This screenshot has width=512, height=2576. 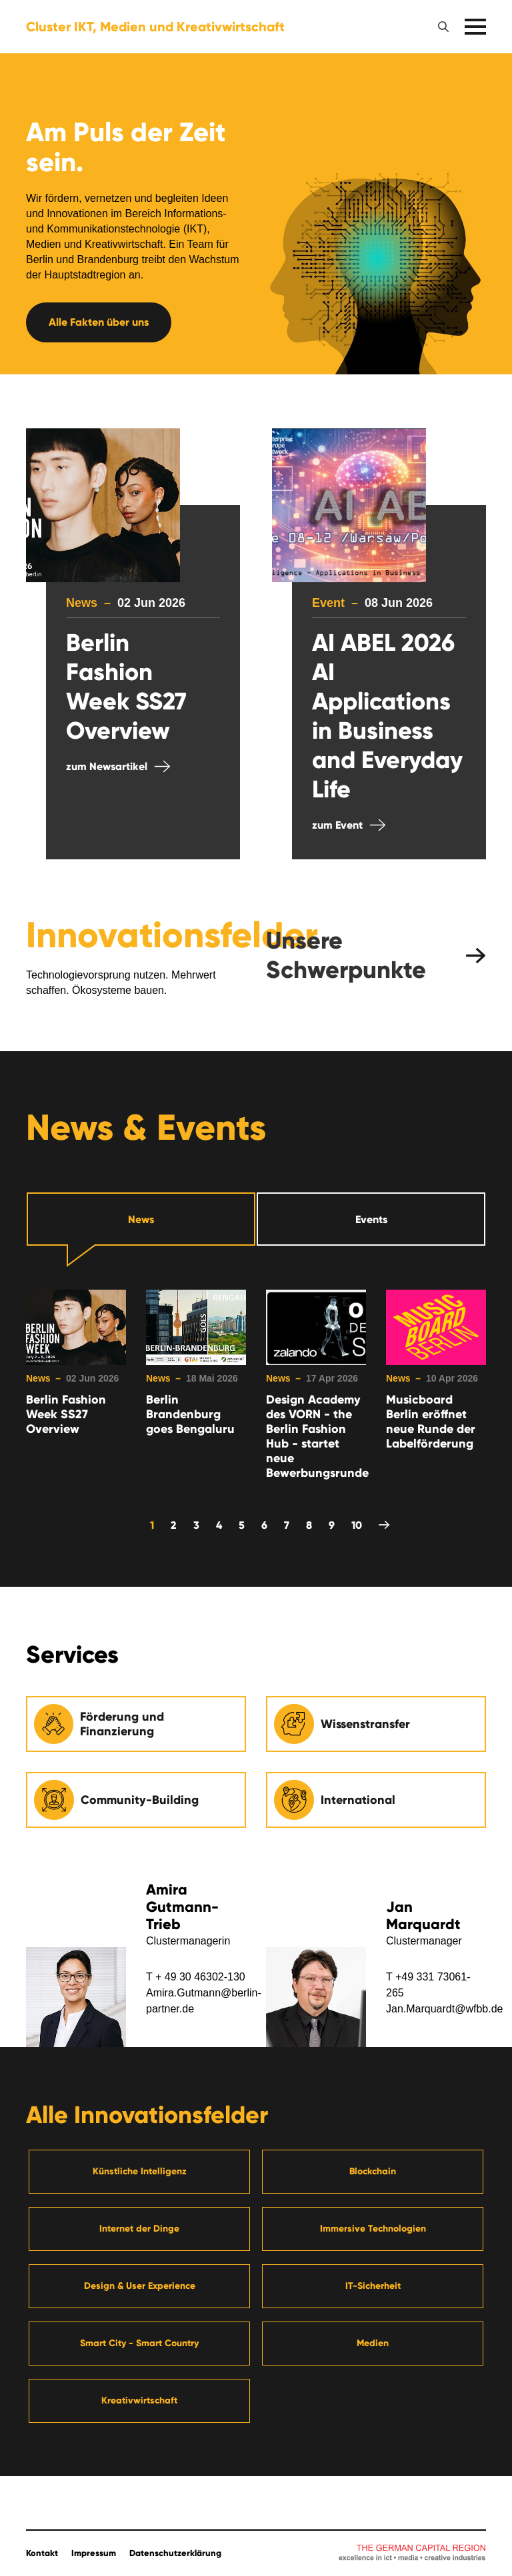 I want to click on zum Newsartikel, so click(x=106, y=766).